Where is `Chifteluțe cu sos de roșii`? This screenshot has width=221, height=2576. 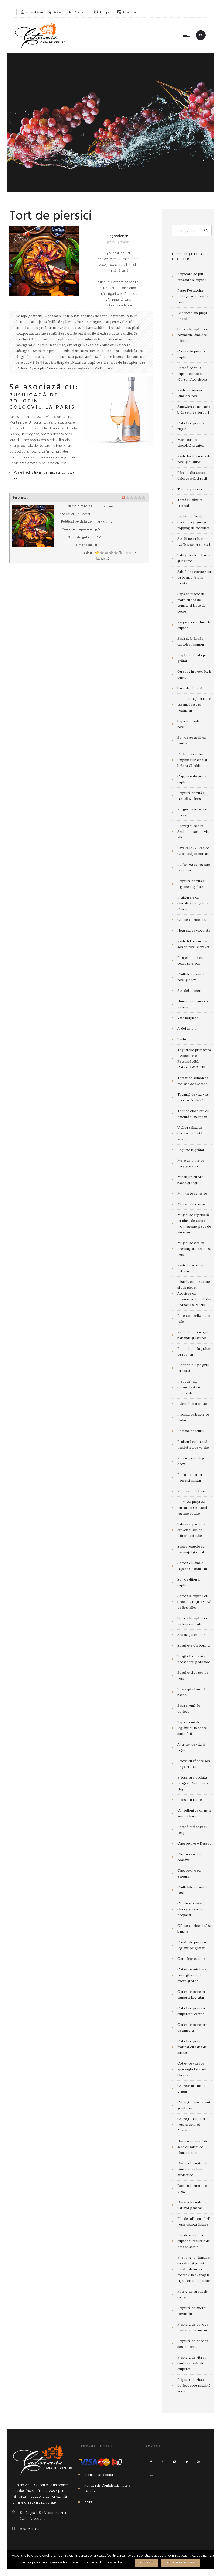
Chifteluțe cu sos de roșii is located at coordinates (192, 1890).